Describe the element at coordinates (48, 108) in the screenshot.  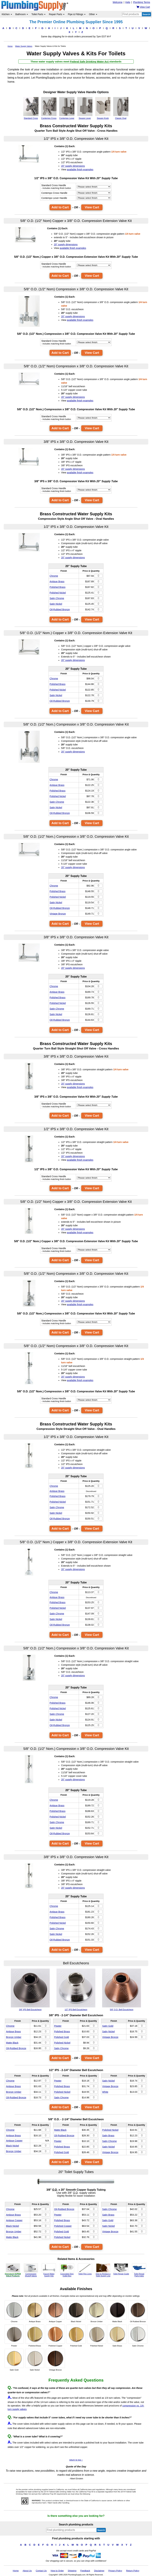
I see `Contempo Cross` at that location.